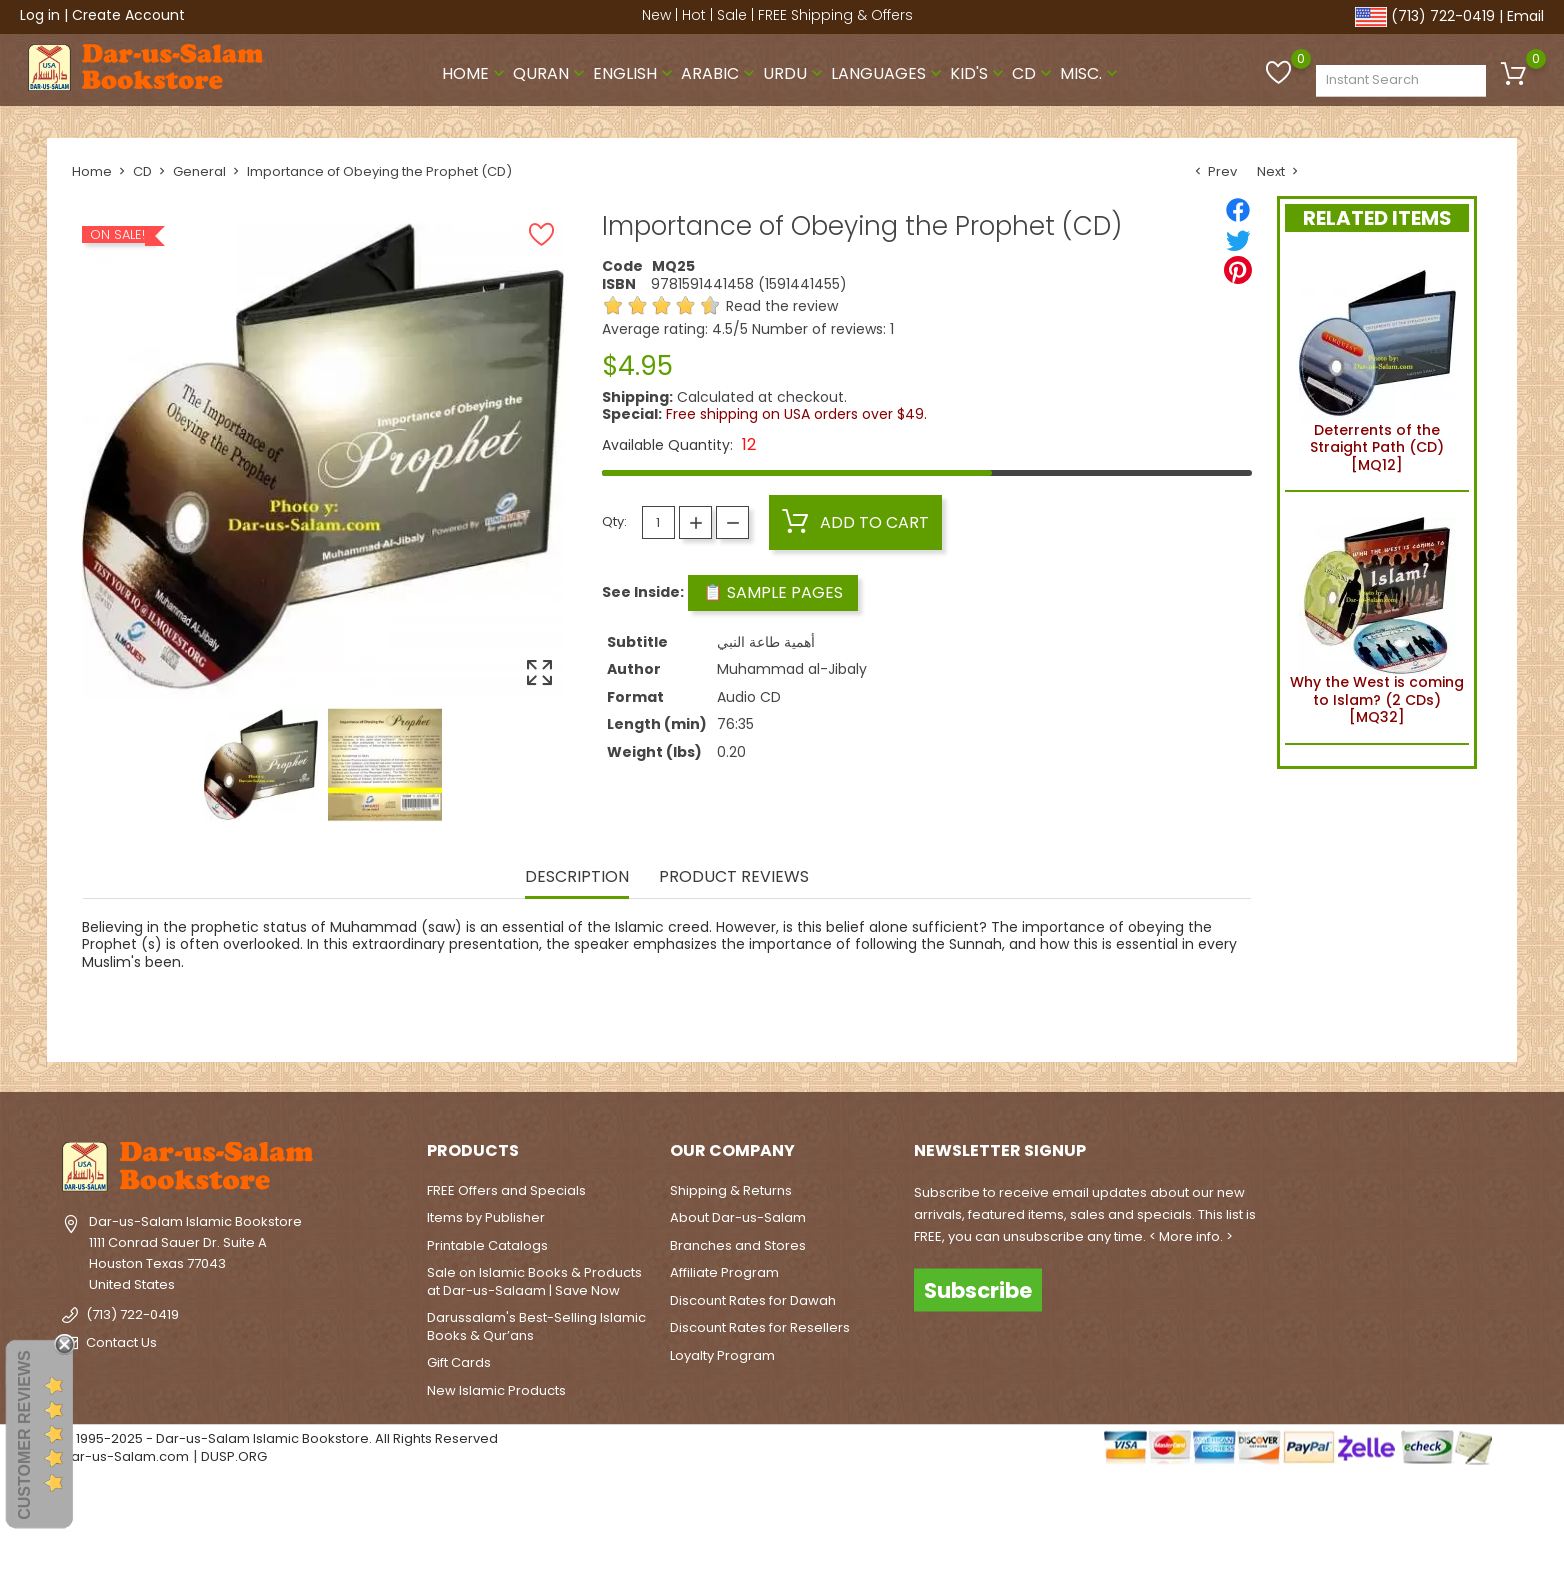  I want to click on Quran, so click(551, 73).